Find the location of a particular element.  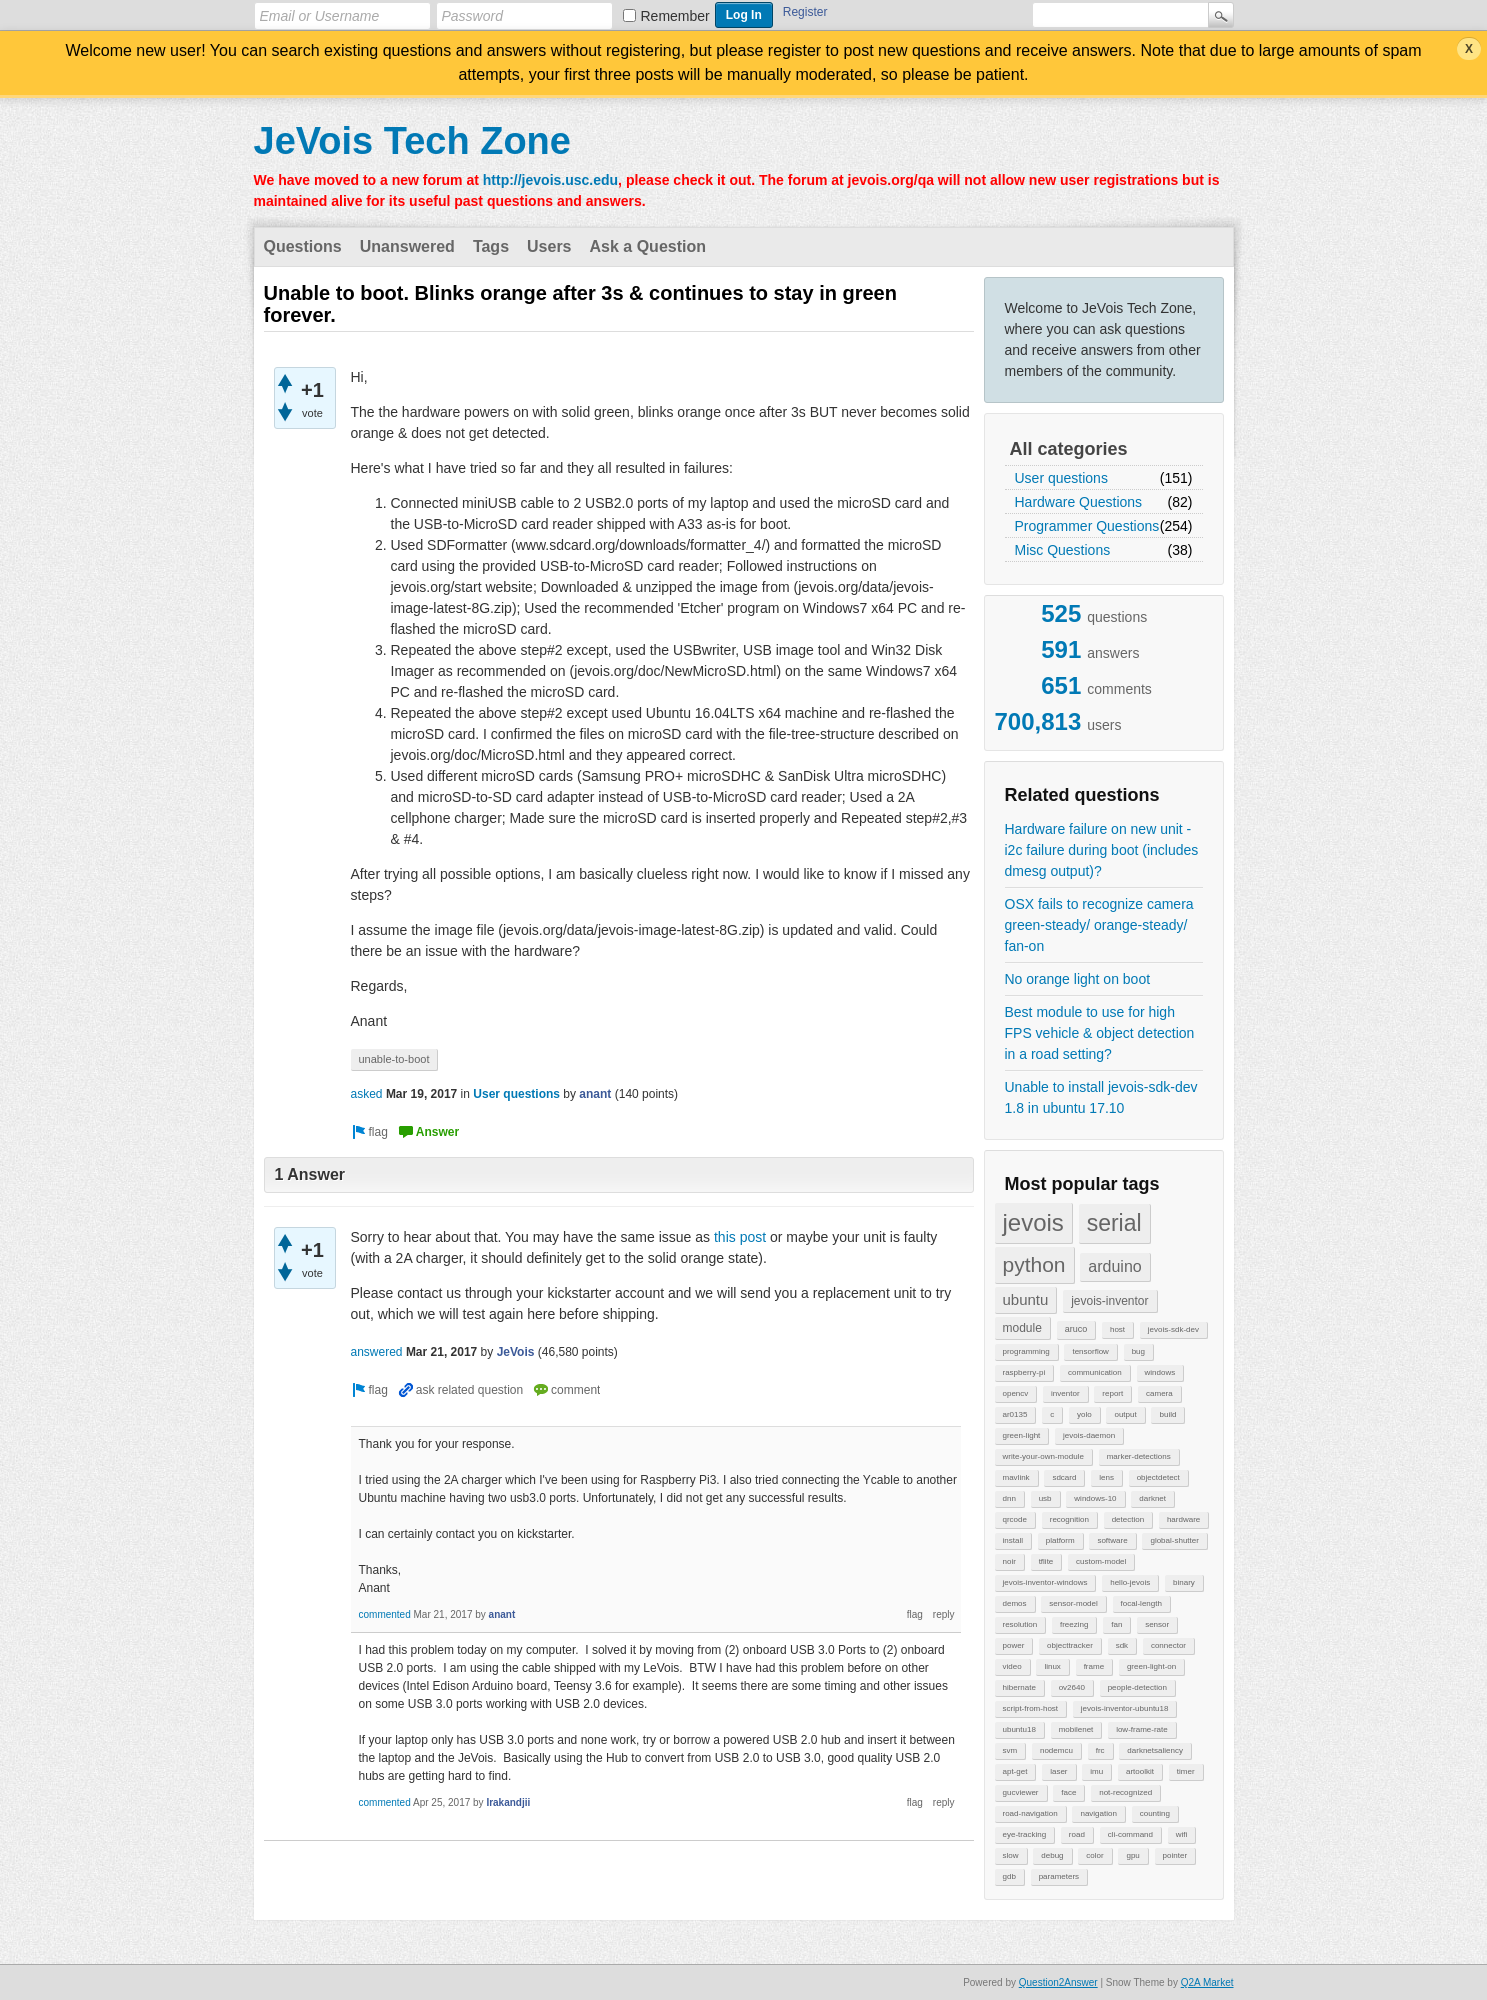

serial is located at coordinates (1114, 1223).